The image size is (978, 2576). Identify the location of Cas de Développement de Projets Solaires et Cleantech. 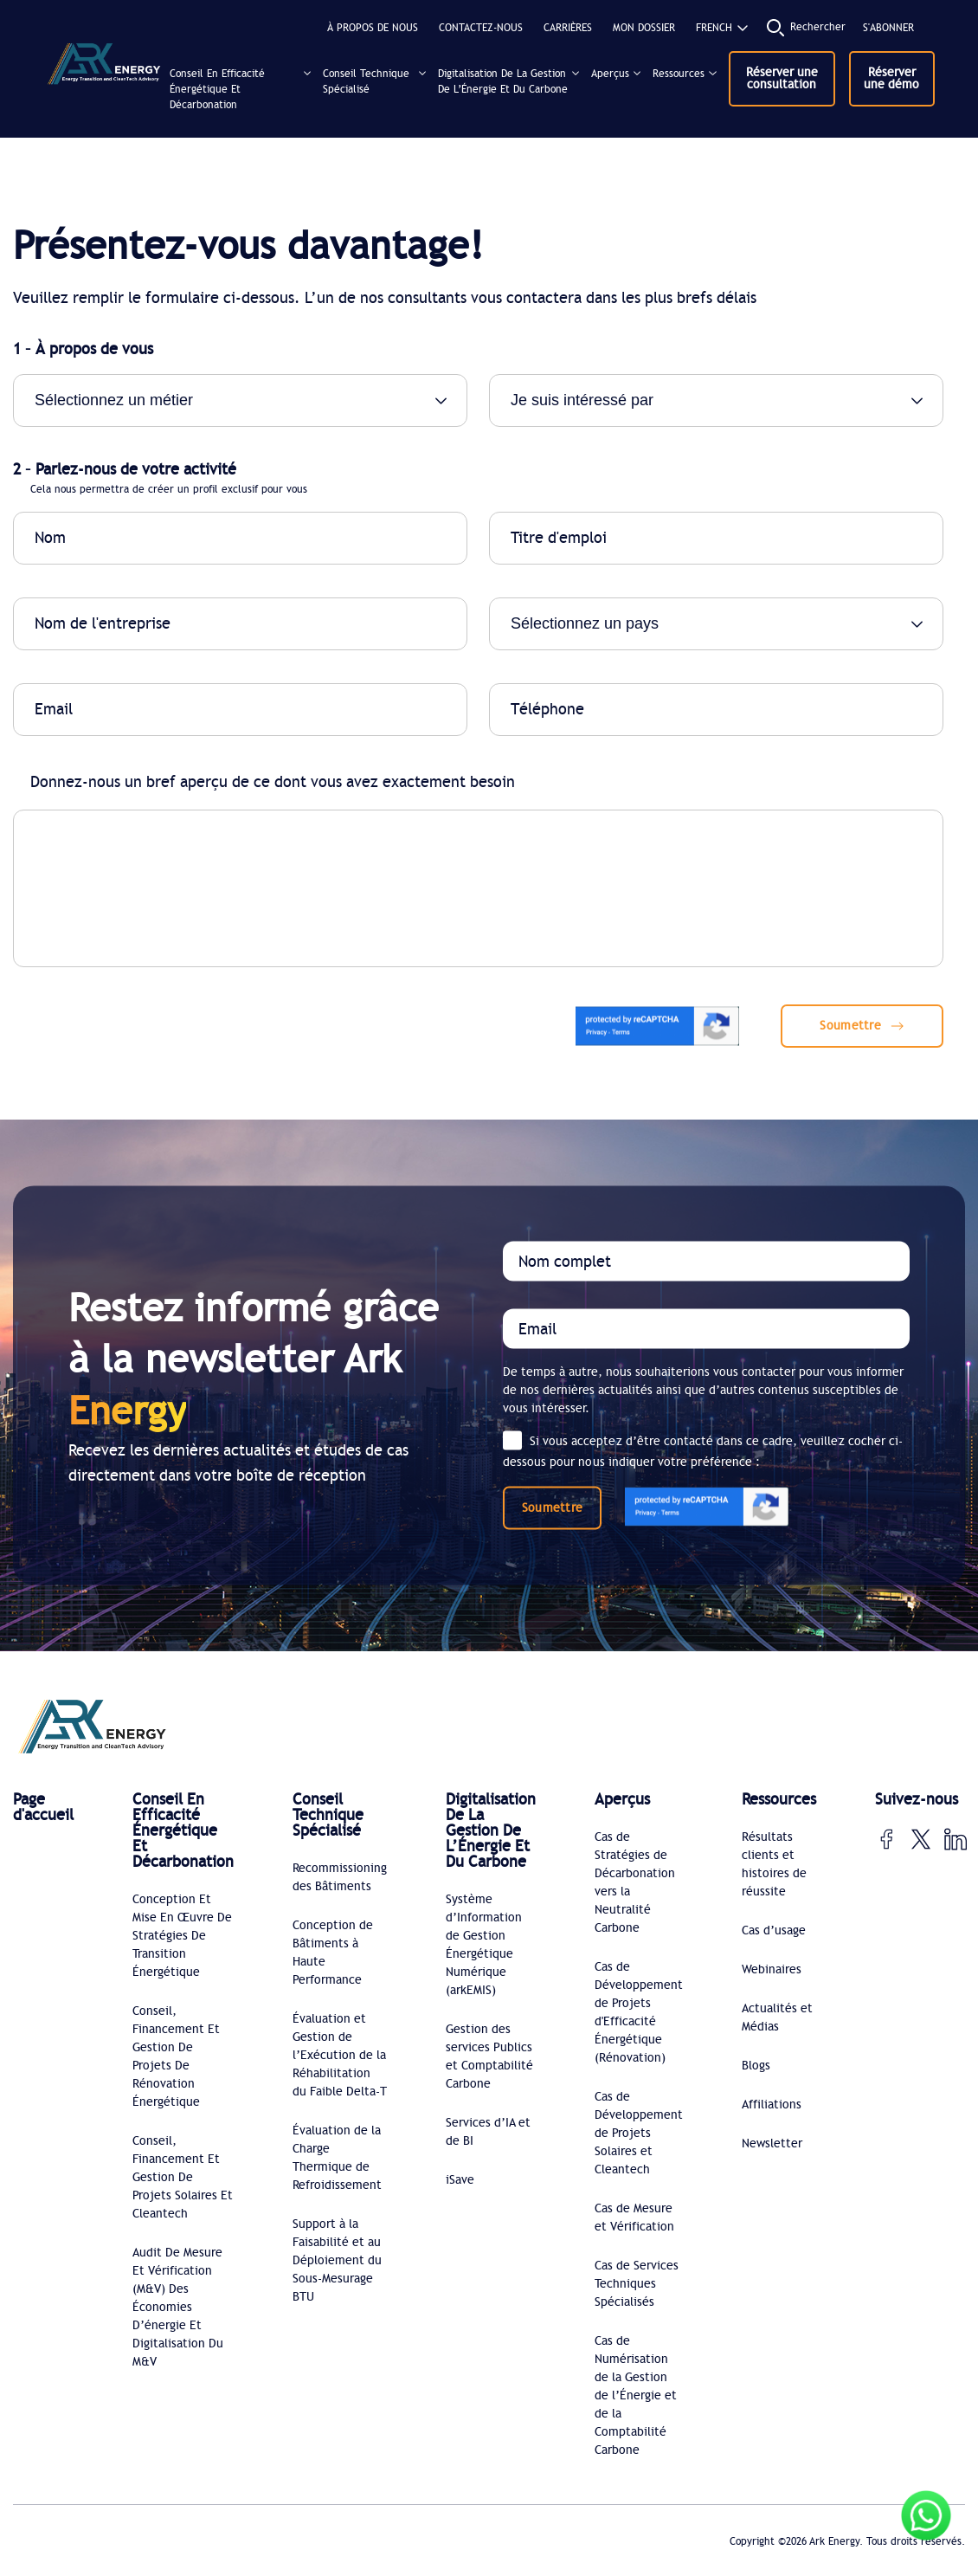
(639, 2133).